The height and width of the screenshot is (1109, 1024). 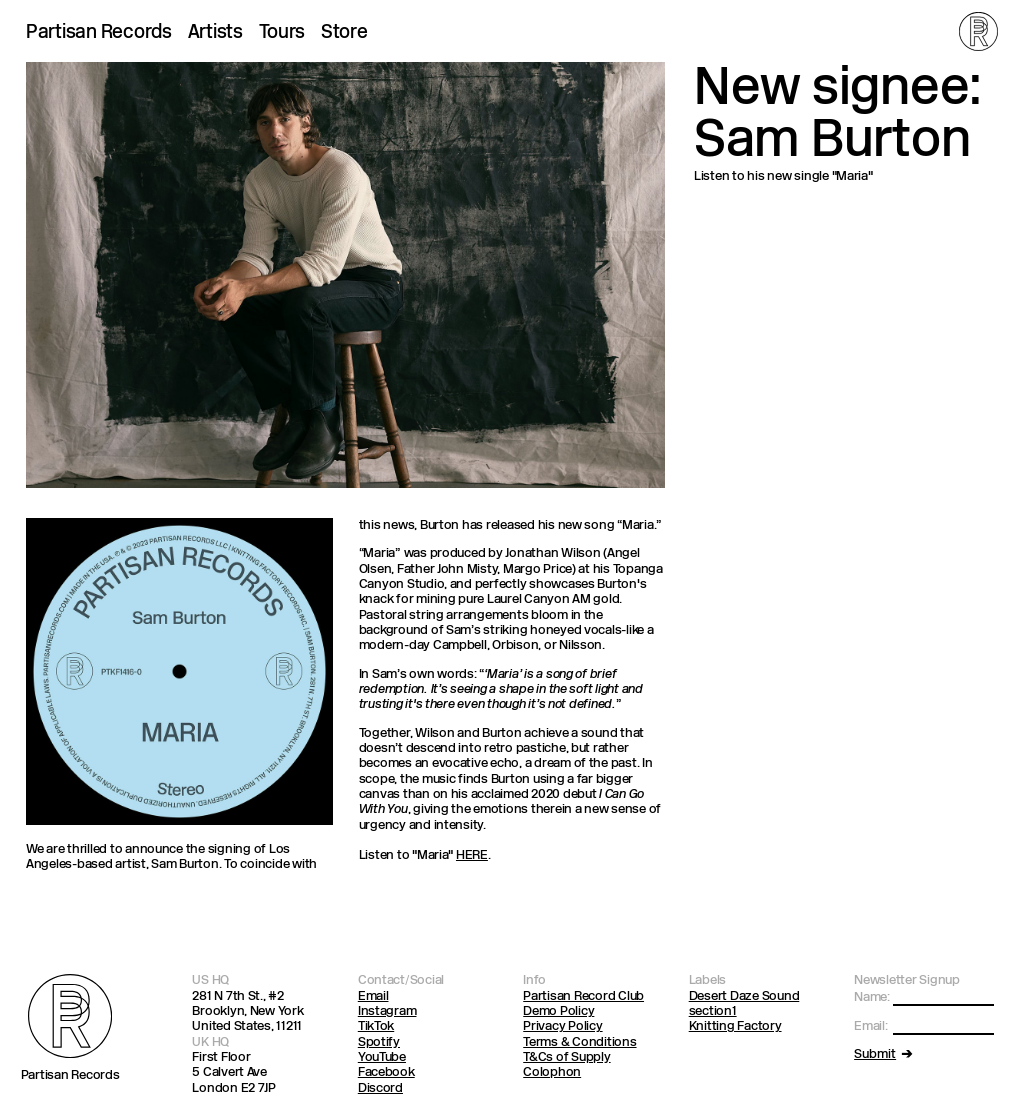 What do you see at coordinates (870, 1026) in the screenshot?
I see `Email:` at bounding box center [870, 1026].